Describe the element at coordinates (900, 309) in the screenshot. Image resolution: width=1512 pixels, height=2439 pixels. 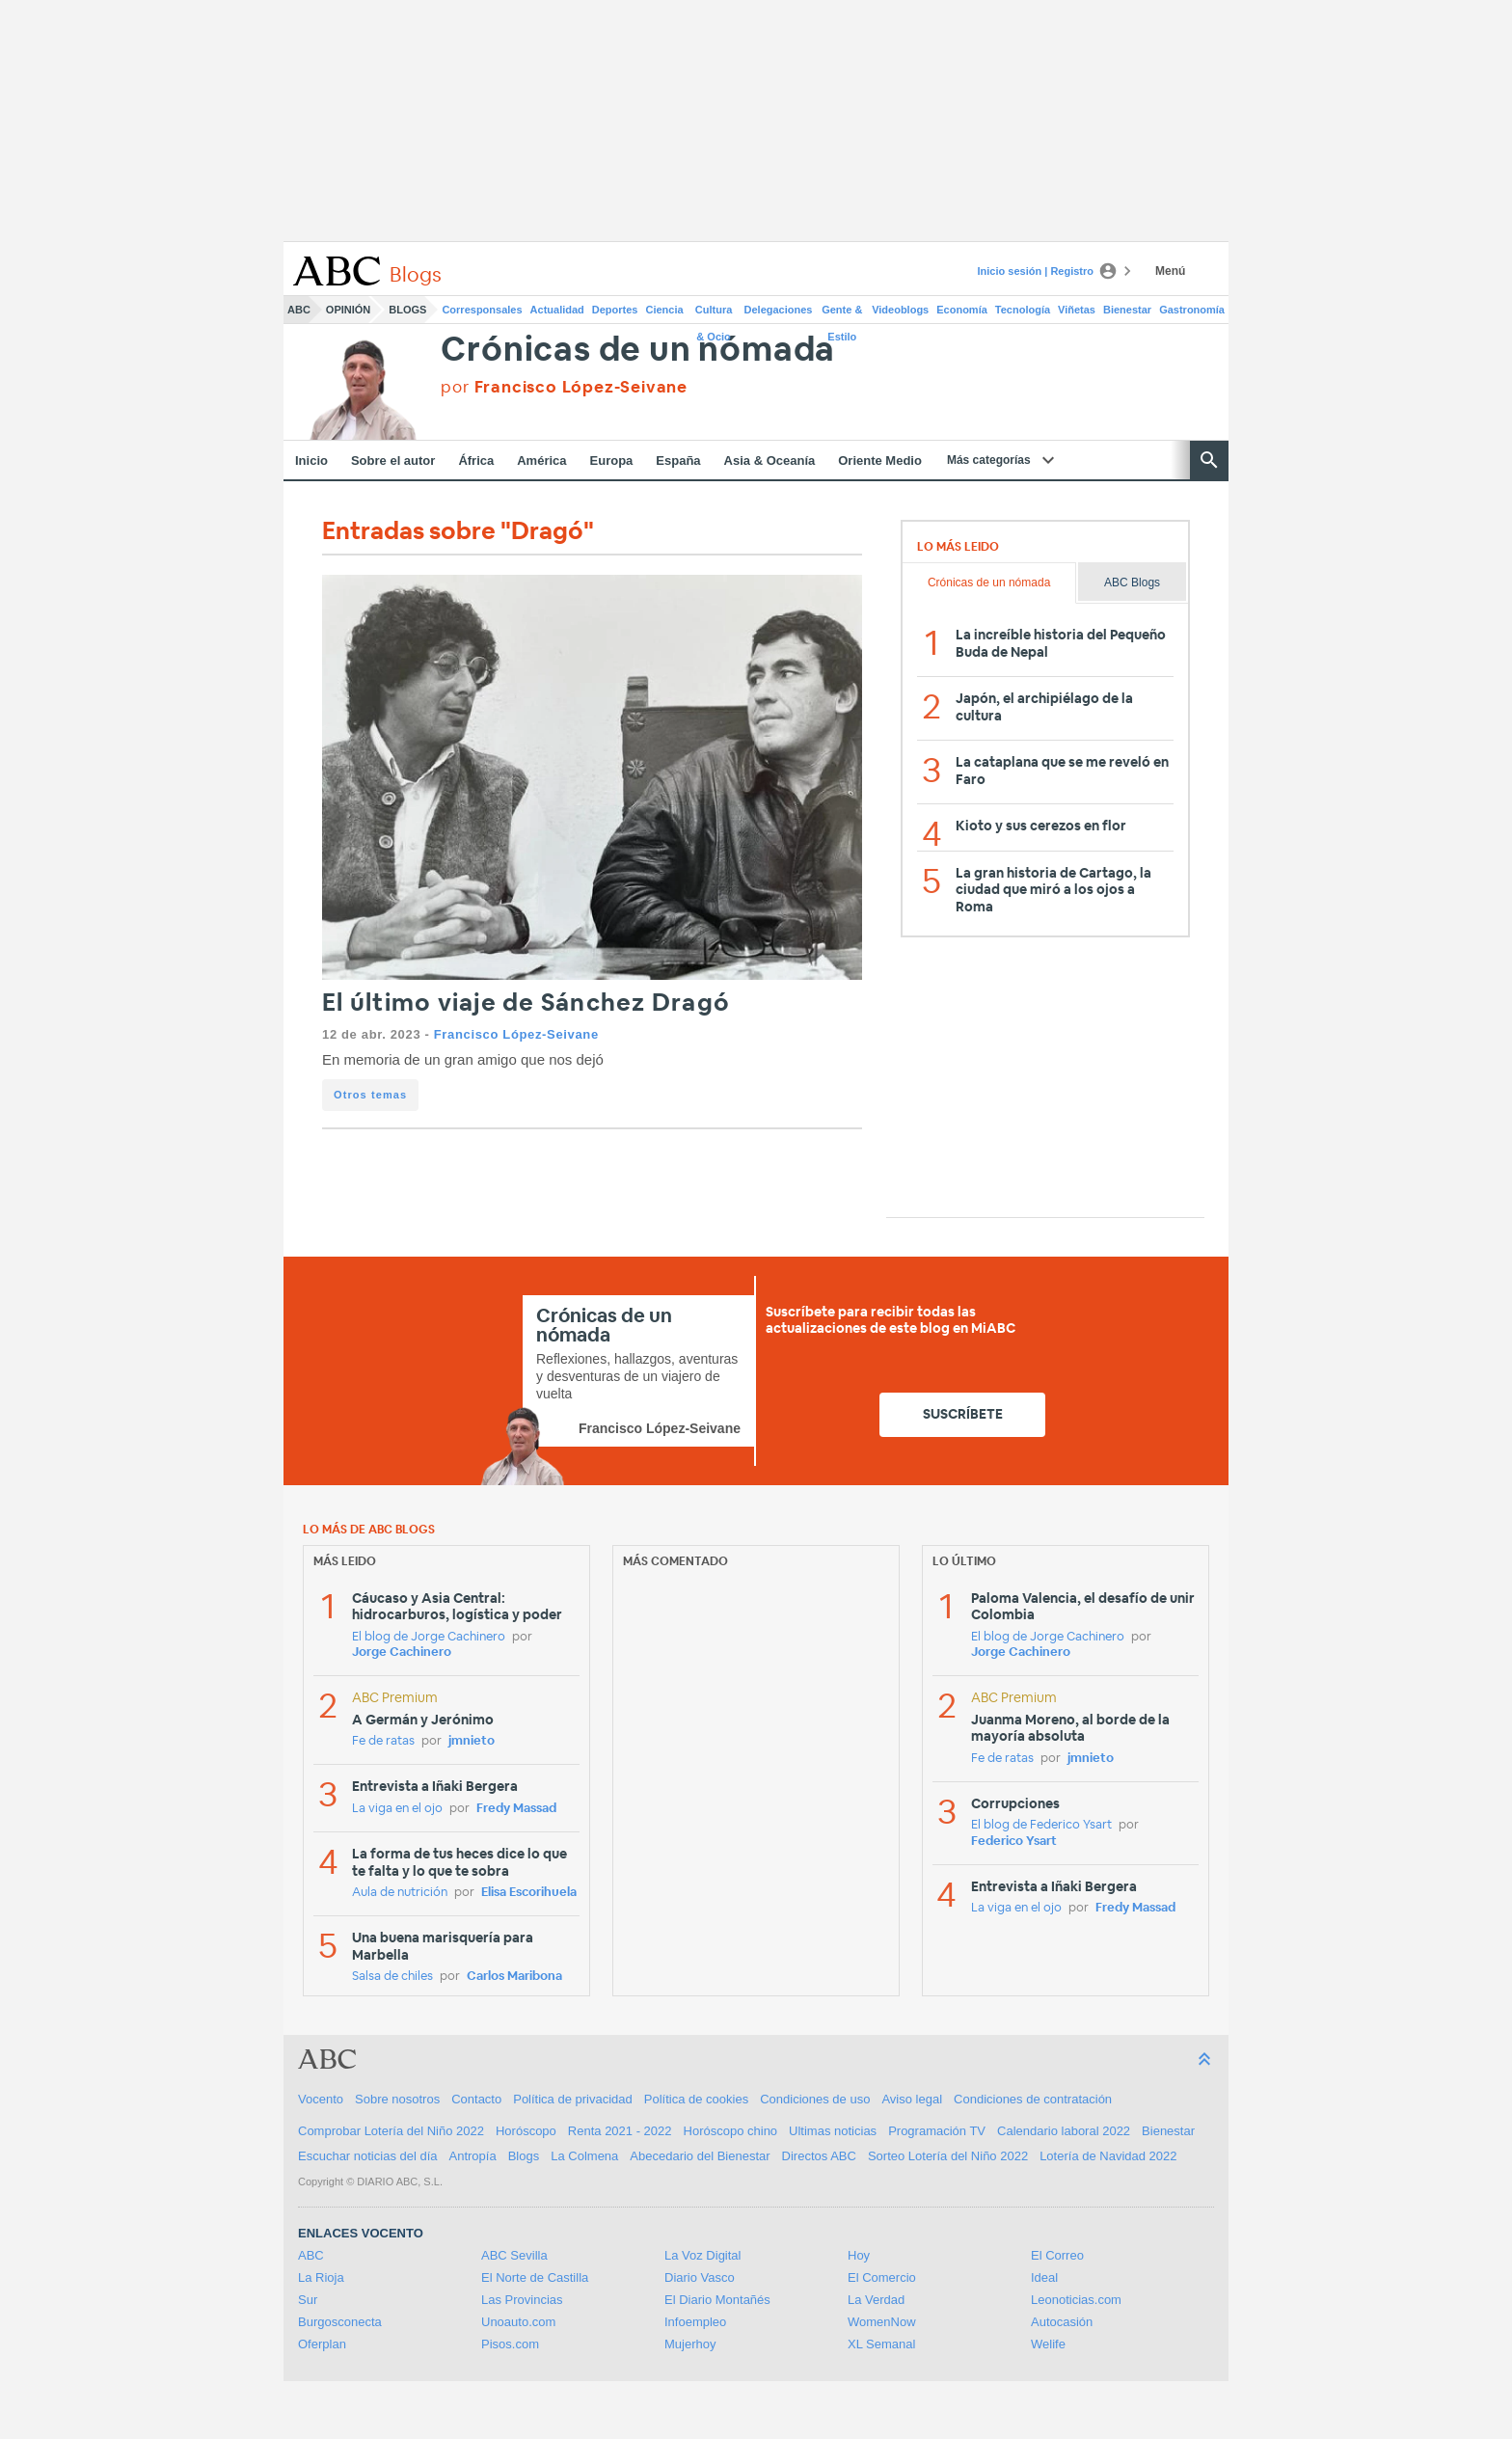
I see `Videoblogs` at that location.